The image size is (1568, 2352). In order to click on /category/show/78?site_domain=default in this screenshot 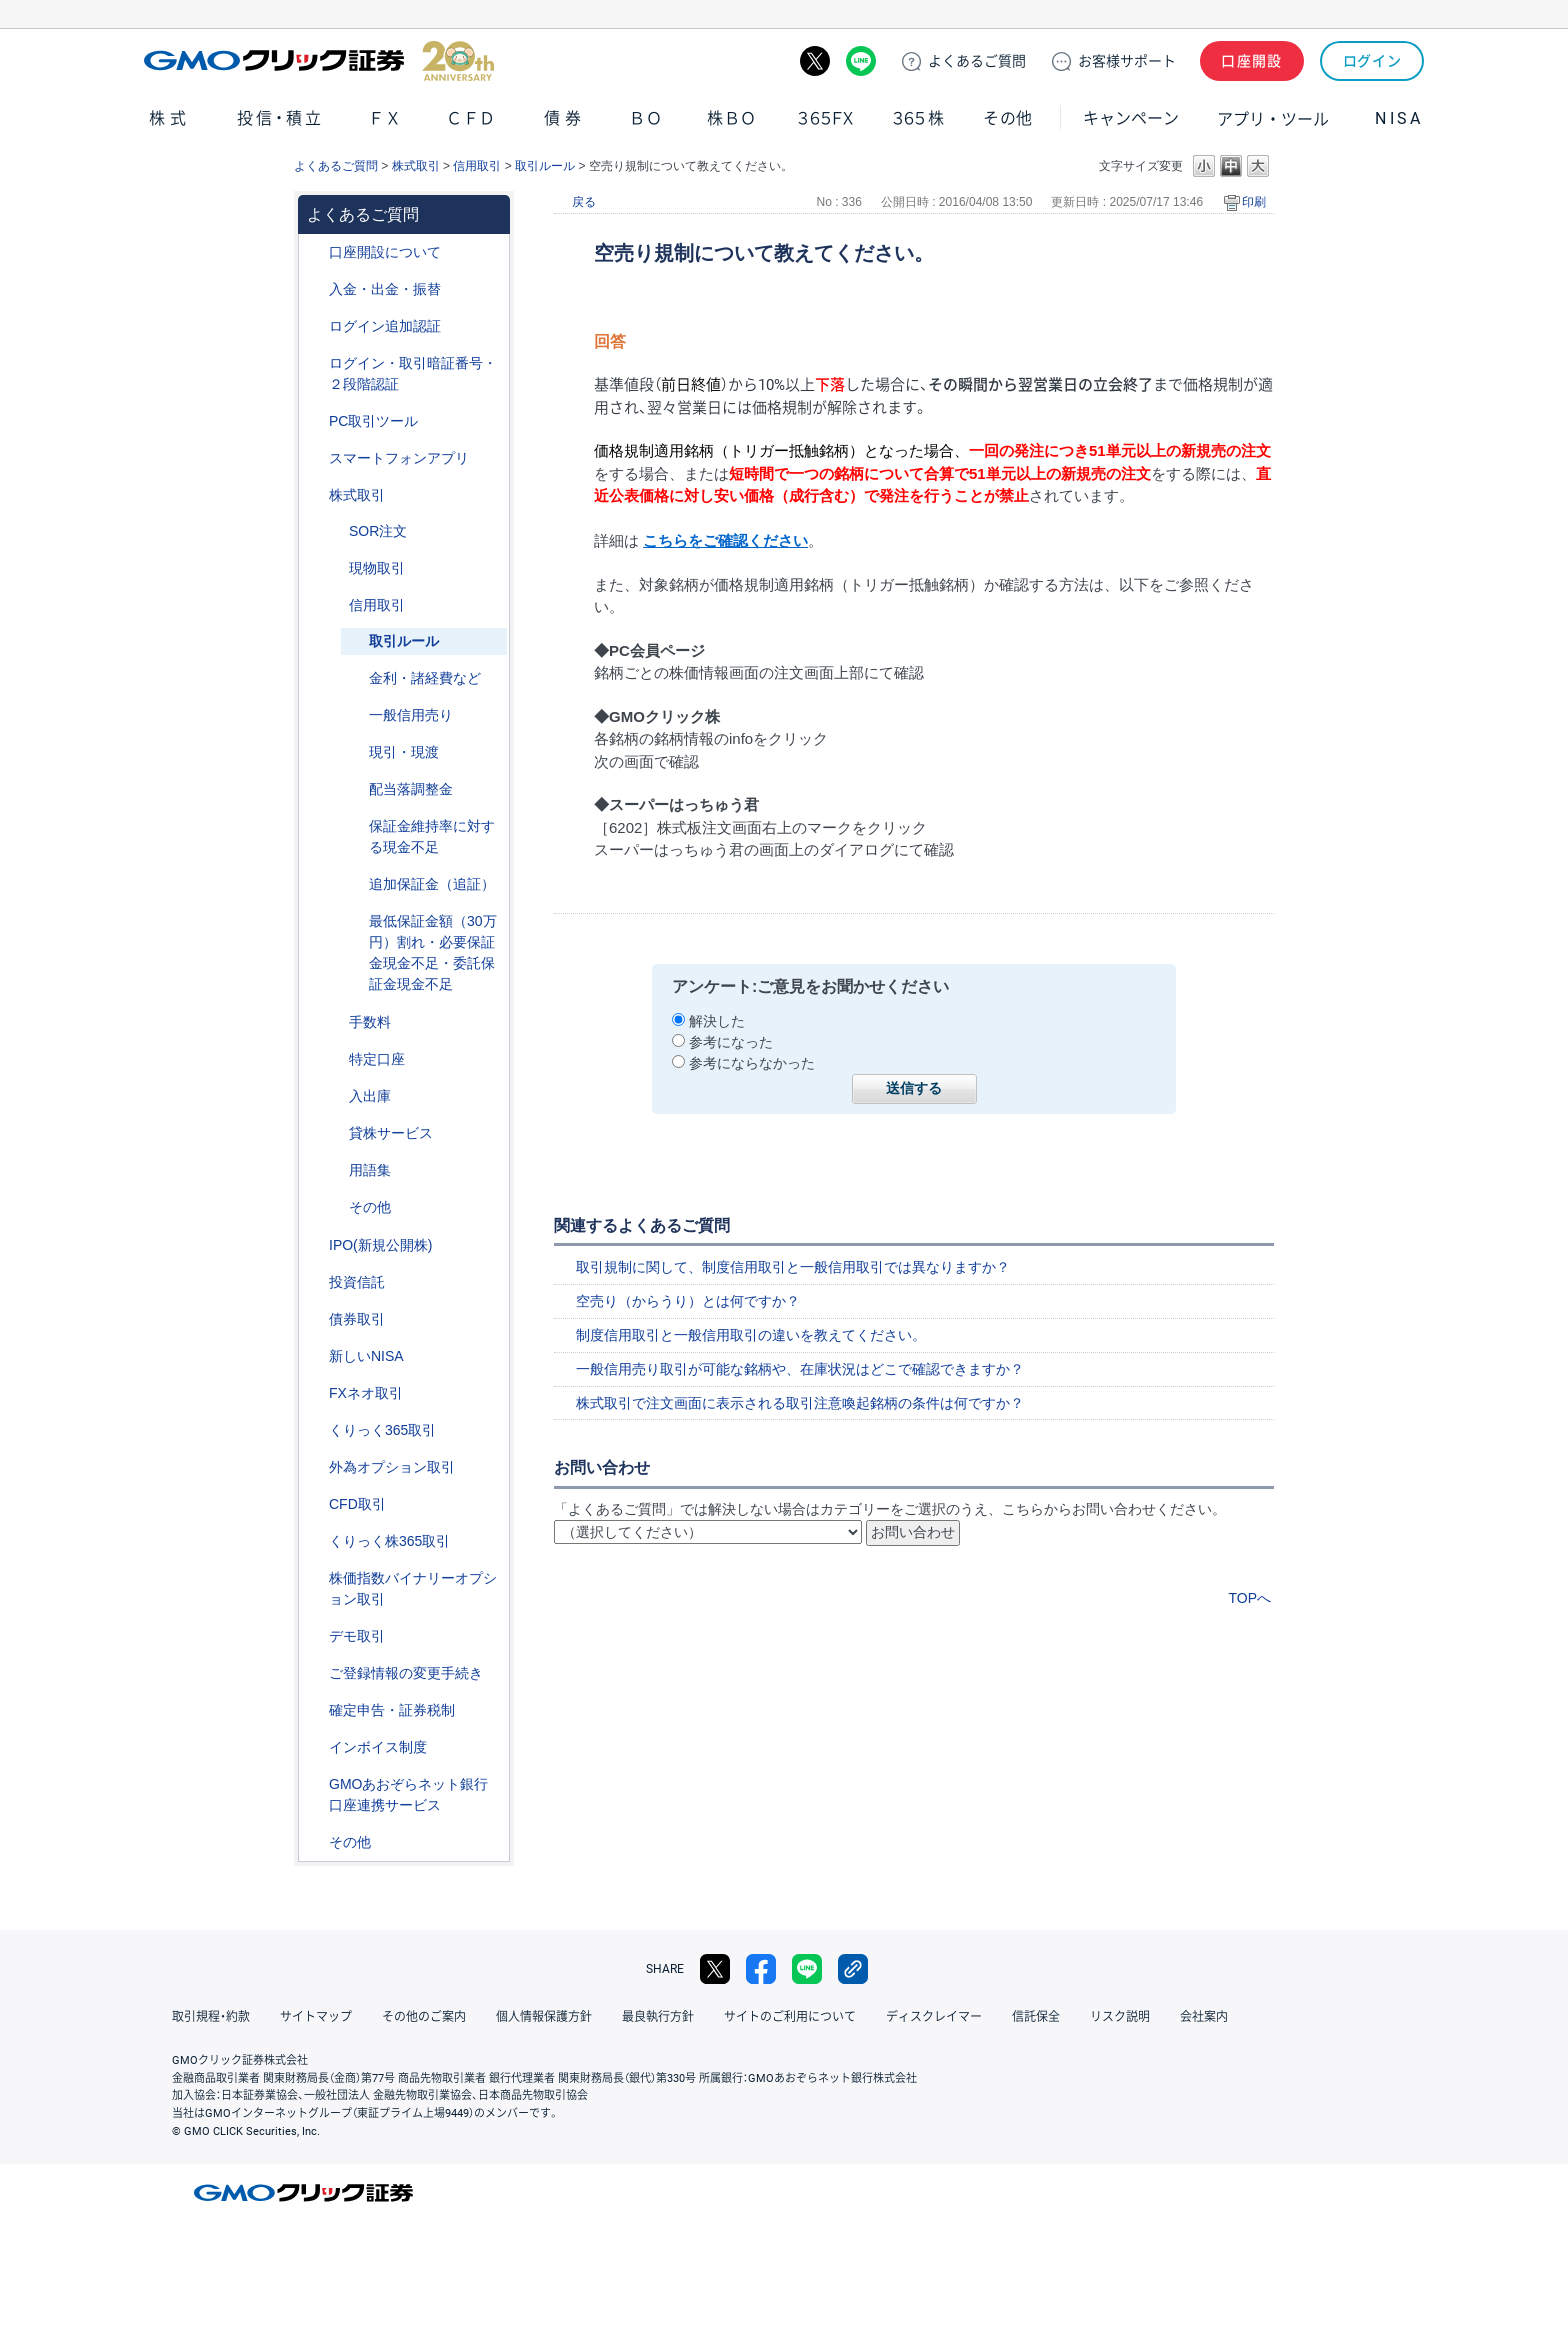, I will do `click(335, 1096)`.